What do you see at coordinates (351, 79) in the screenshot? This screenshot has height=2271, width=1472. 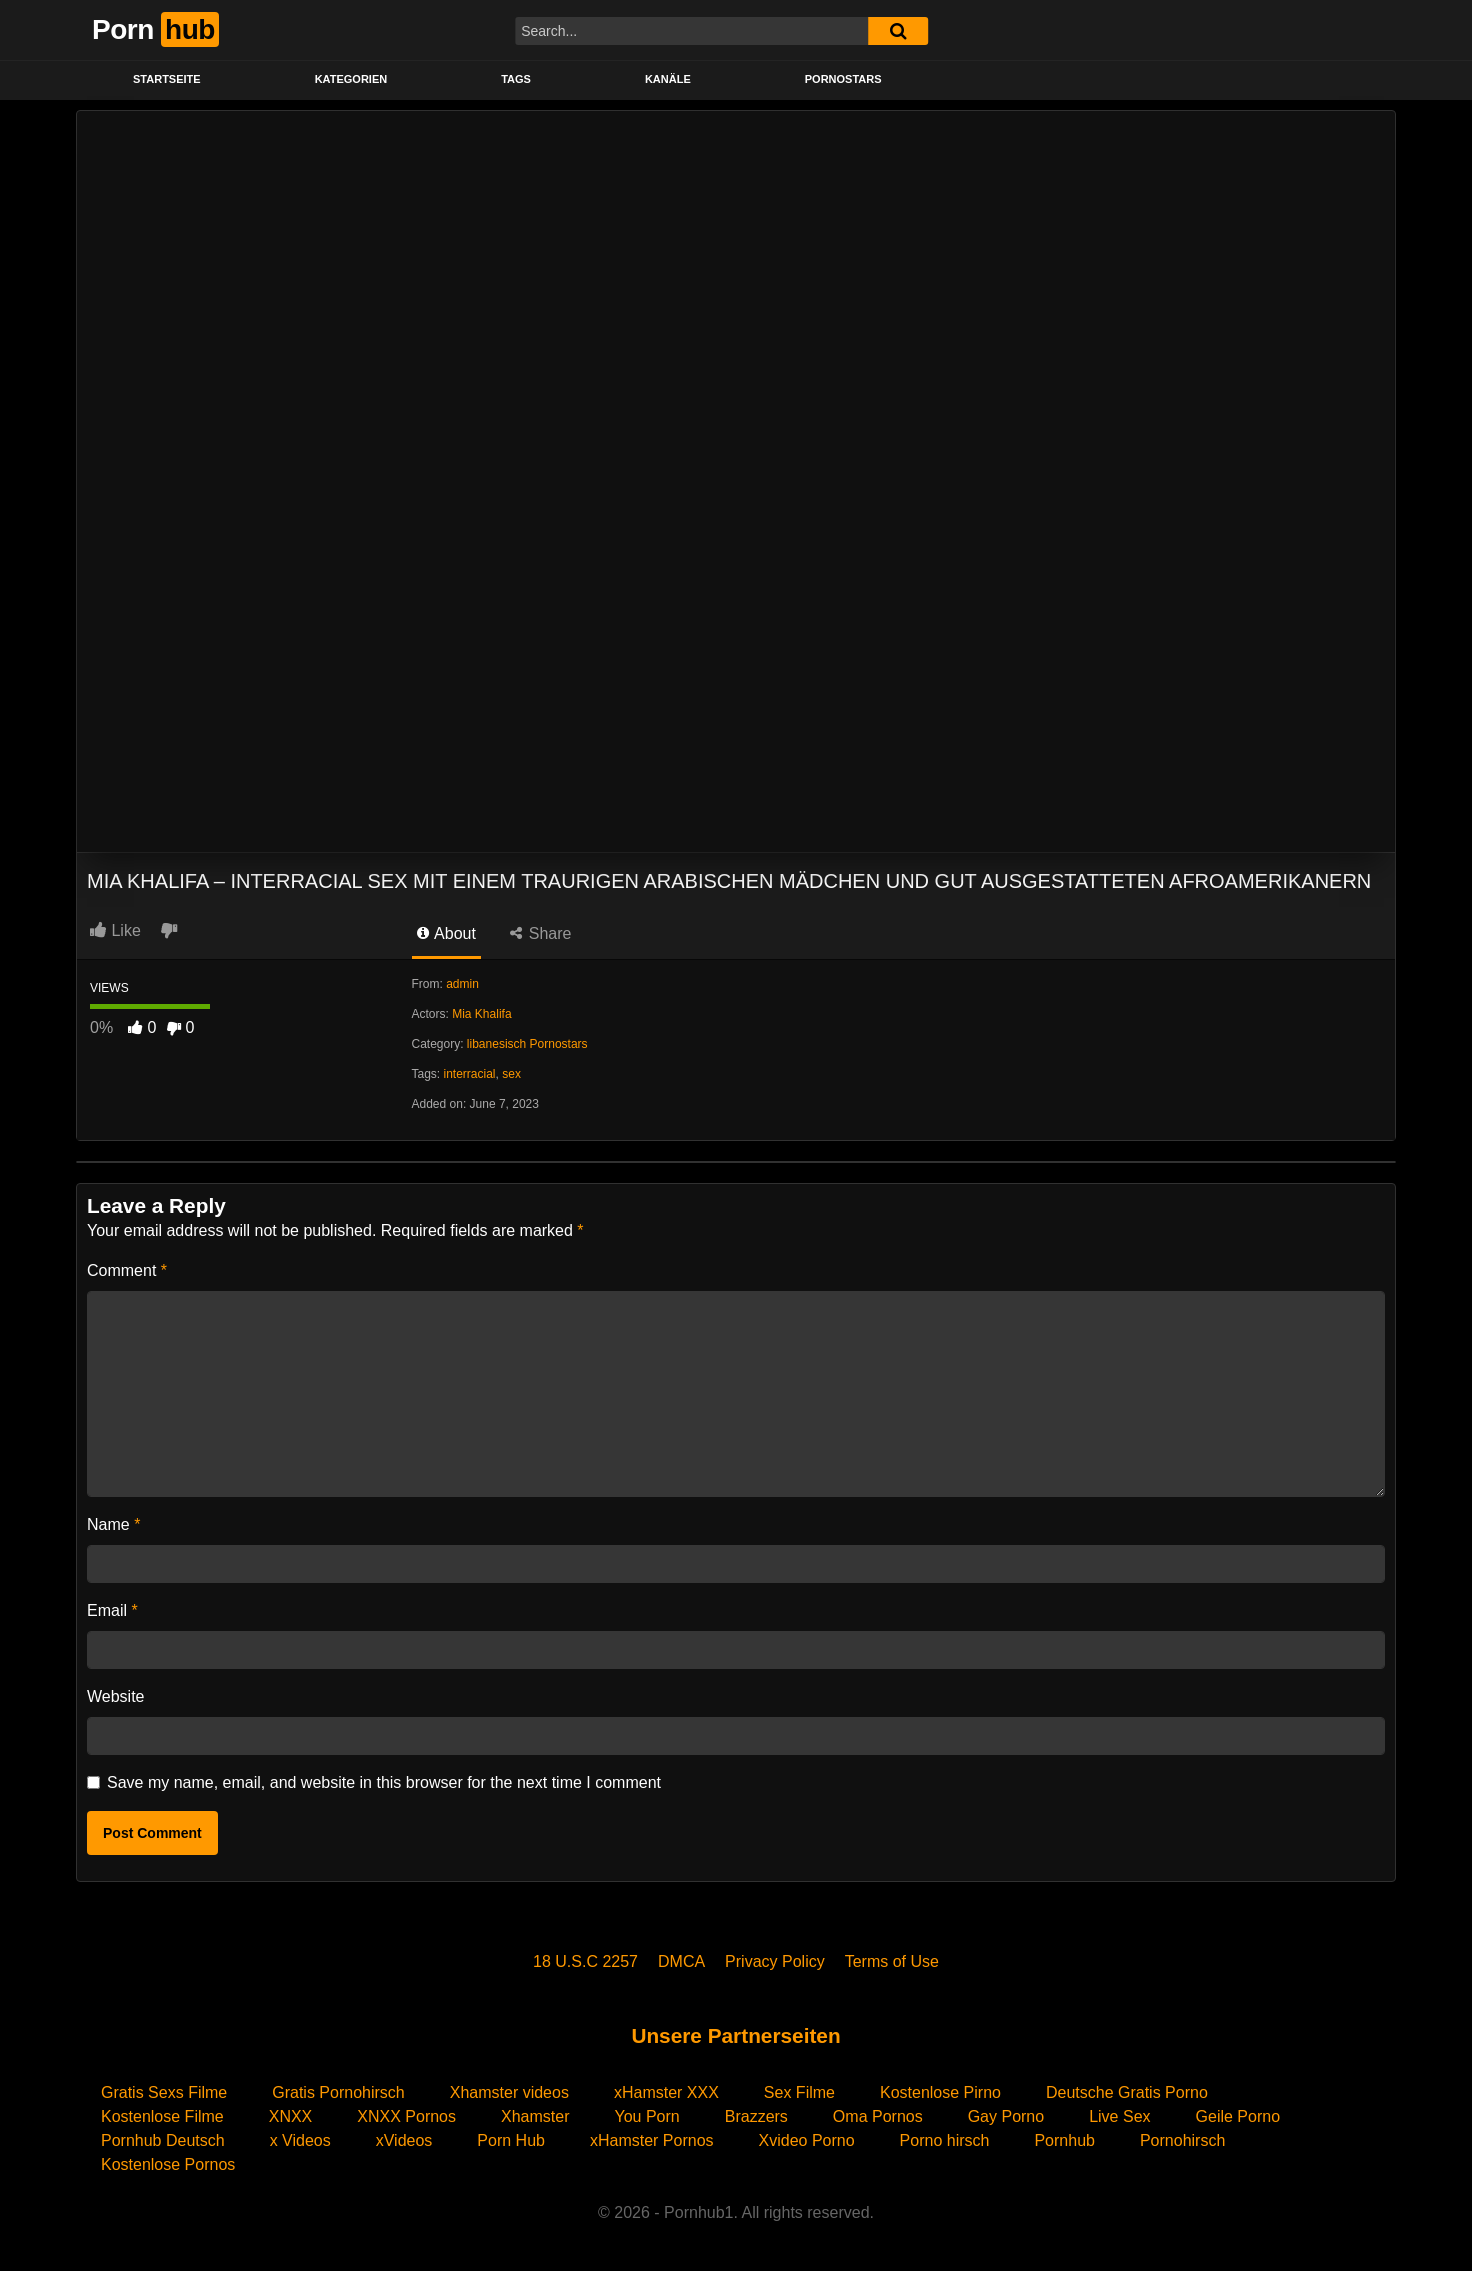 I see `KATEGORIEN` at bounding box center [351, 79].